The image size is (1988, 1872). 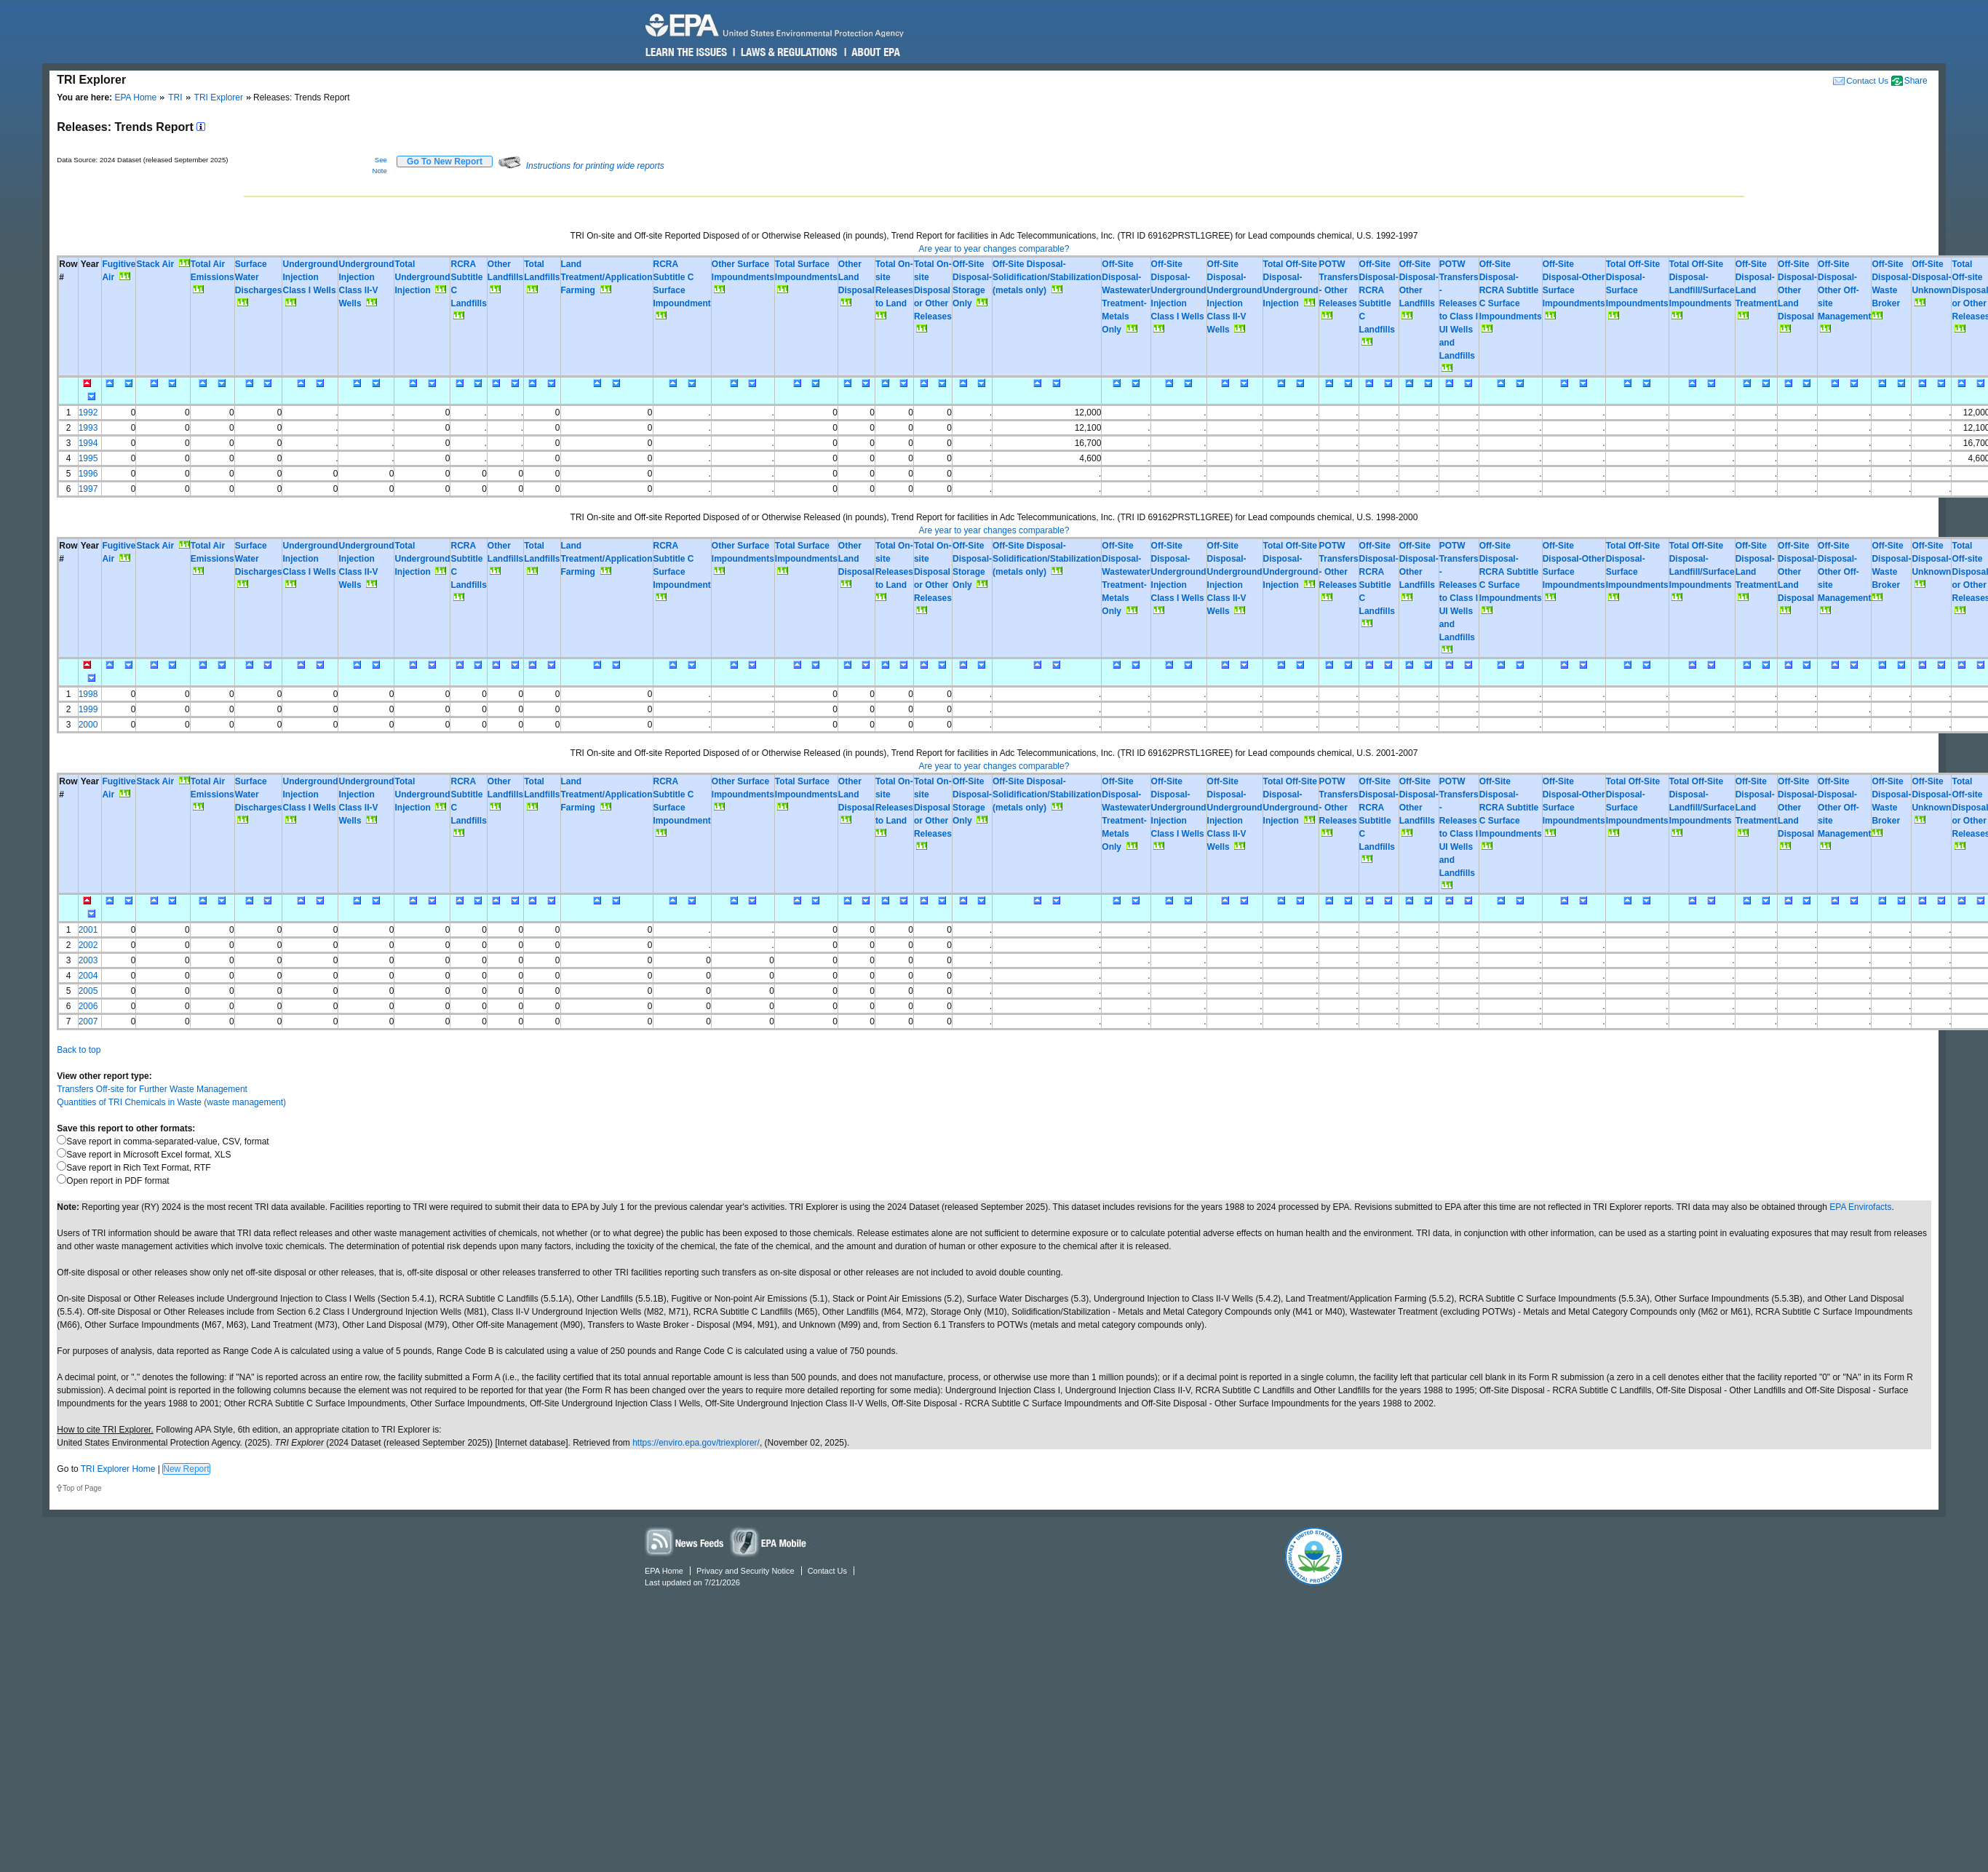 What do you see at coordinates (88, 976) in the screenshot?
I see `2004` at bounding box center [88, 976].